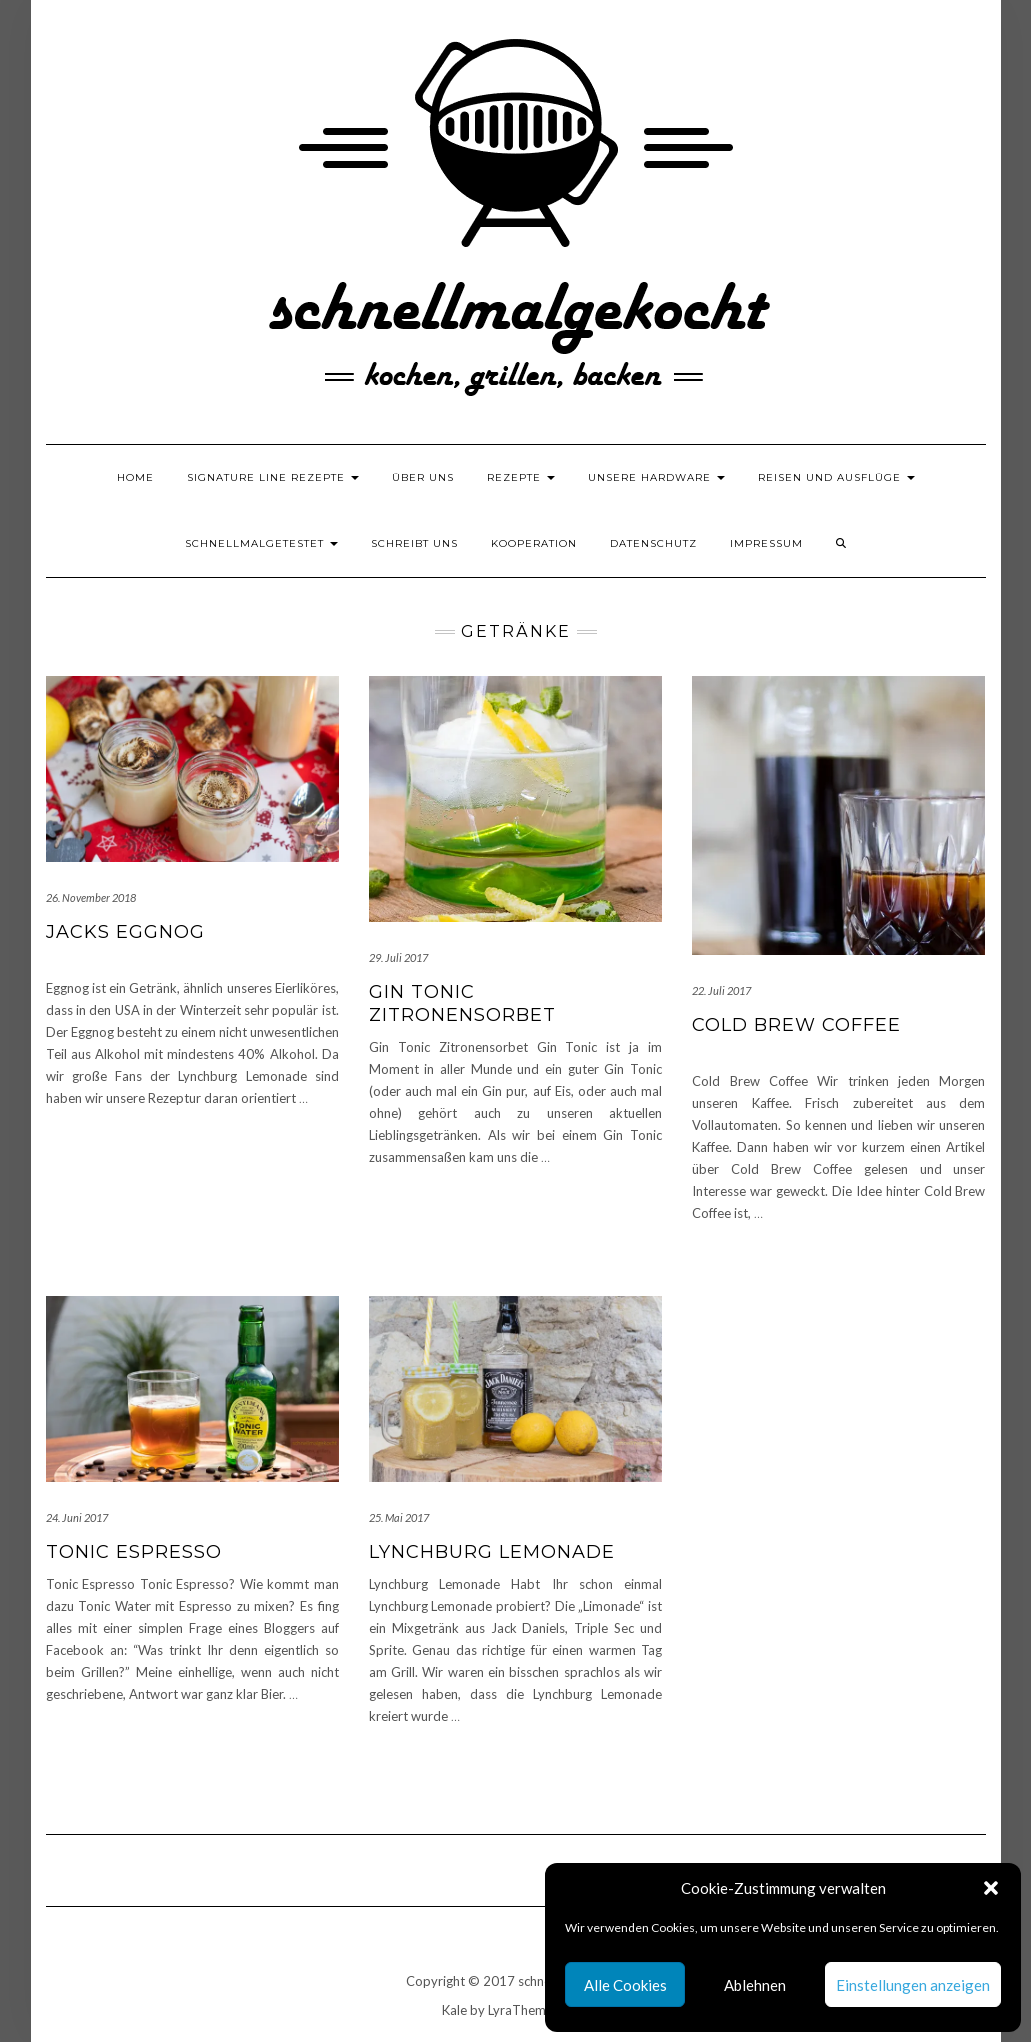 This screenshot has width=1031, height=2042. Describe the element at coordinates (534, 543) in the screenshot. I see `Kooperation` at that location.